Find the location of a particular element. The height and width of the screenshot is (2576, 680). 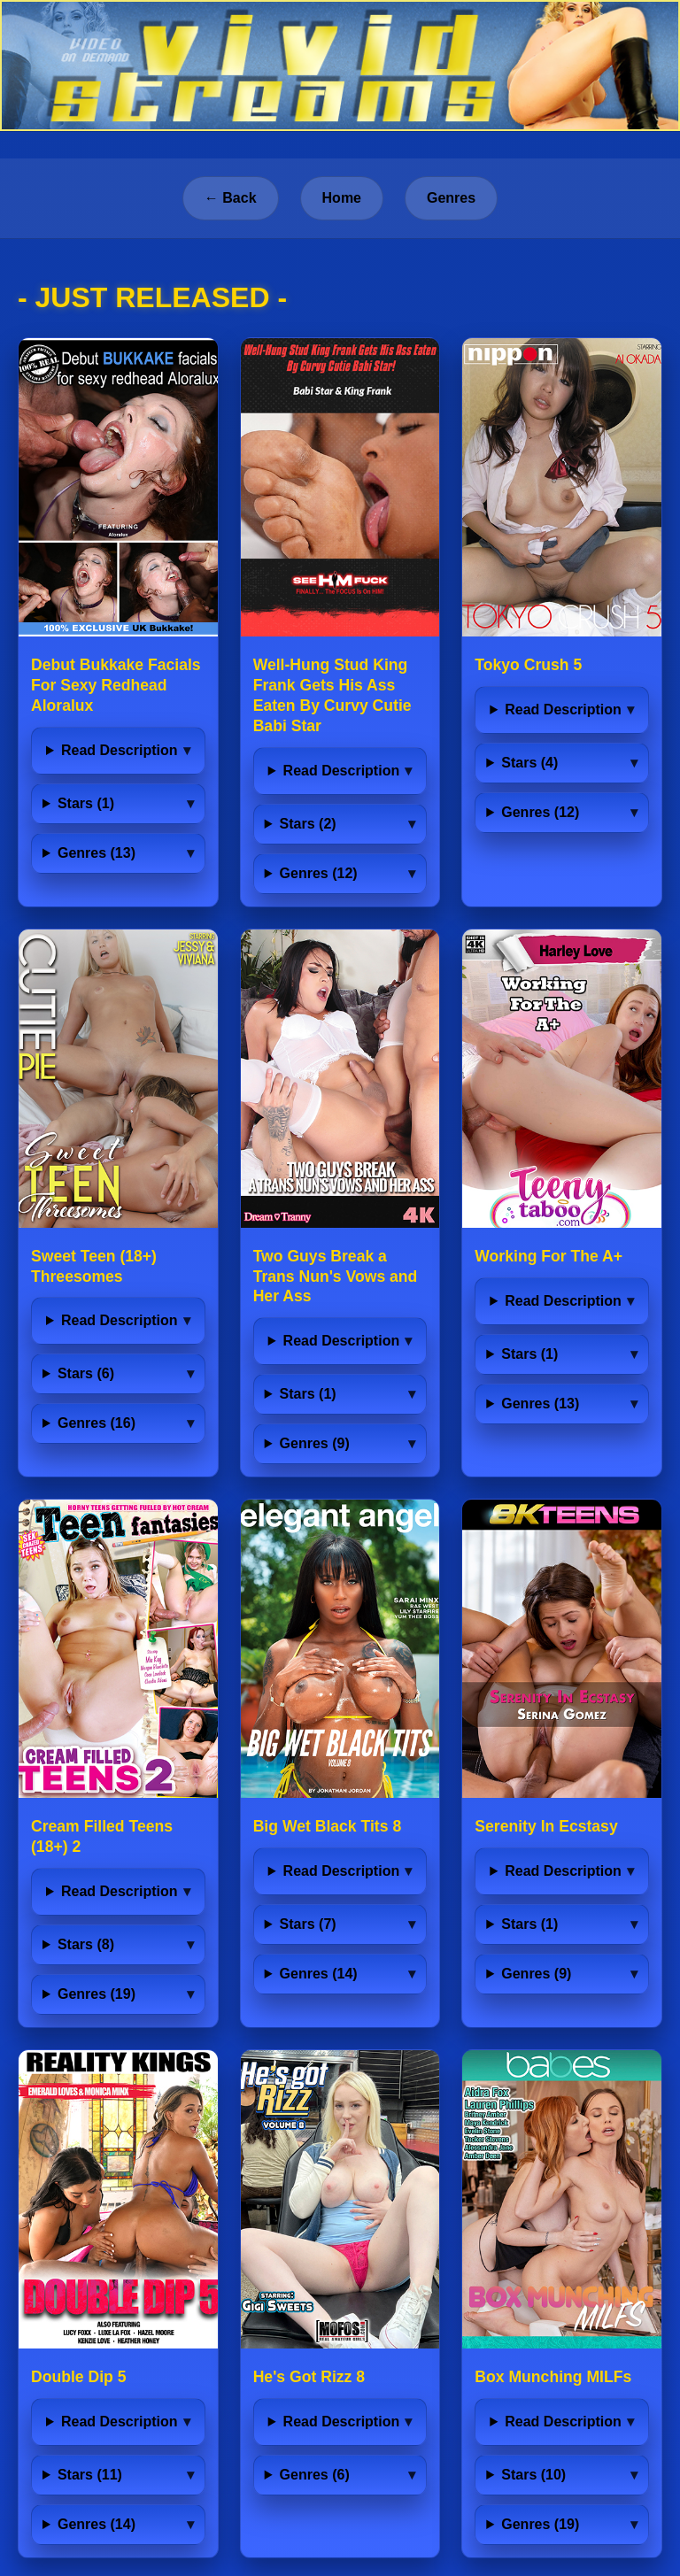

Genres (16) is located at coordinates (96, 1423).